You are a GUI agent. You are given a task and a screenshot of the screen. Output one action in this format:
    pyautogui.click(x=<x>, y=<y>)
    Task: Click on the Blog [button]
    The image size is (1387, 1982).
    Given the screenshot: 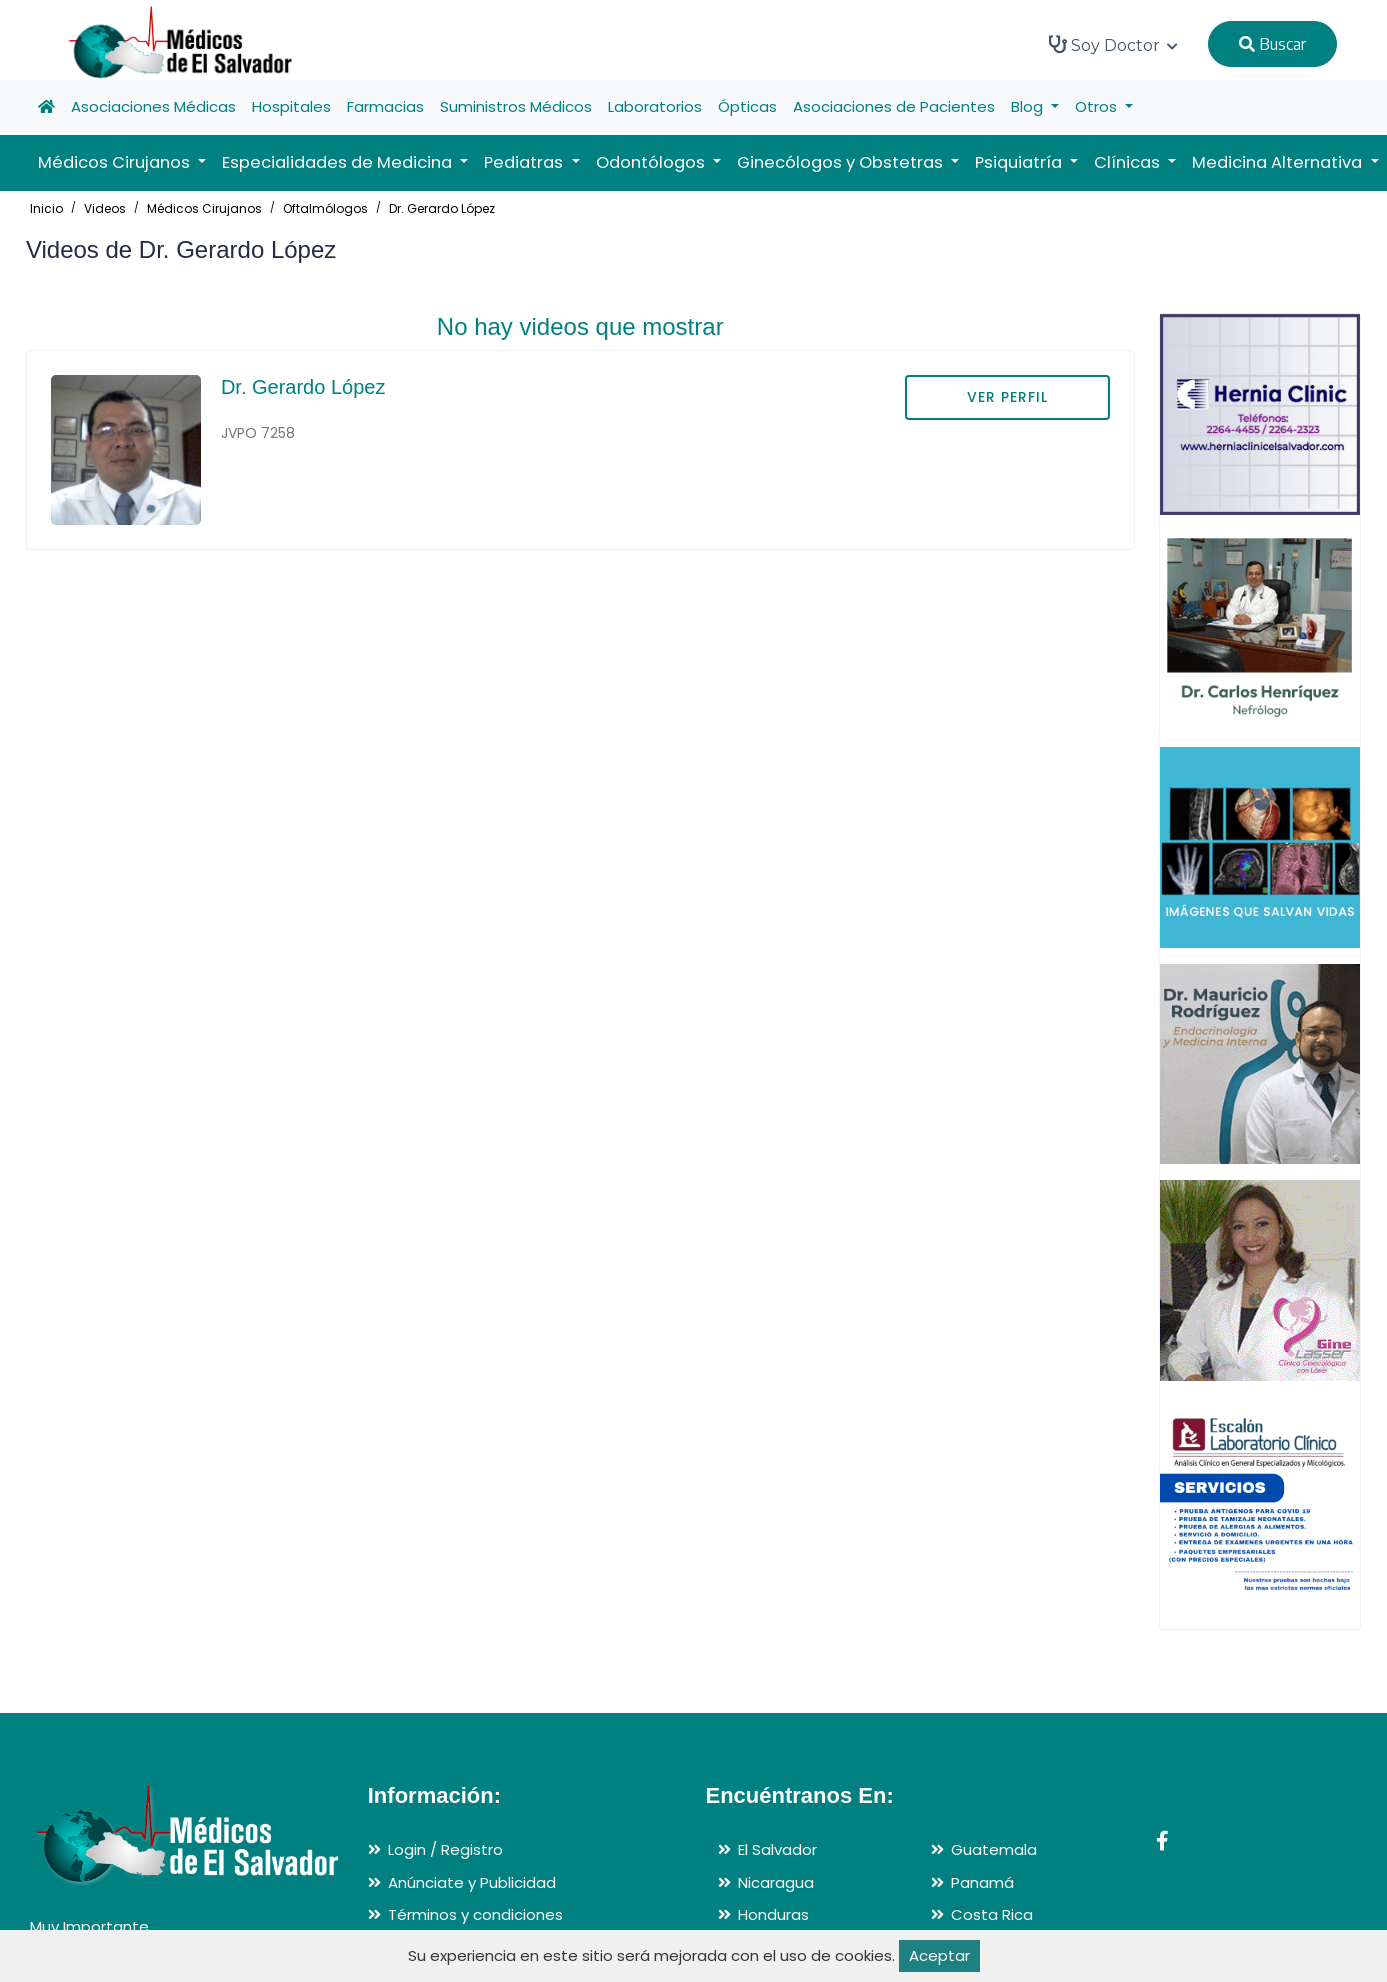 What is the action you would take?
    pyautogui.click(x=1029, y=106)
    